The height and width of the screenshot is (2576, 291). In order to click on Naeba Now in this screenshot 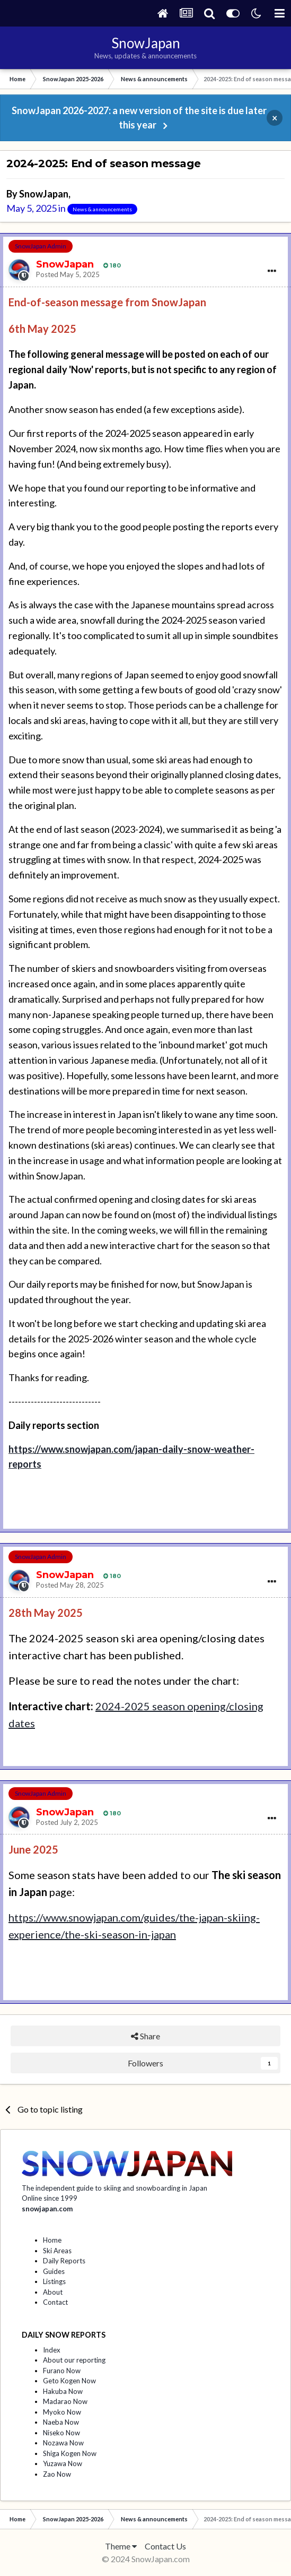, I will do `click(61, 2422)`.